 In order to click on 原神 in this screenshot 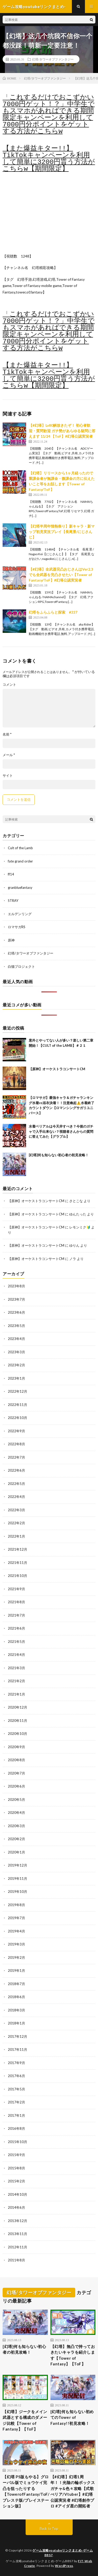, I will do `click(11, 940)`.